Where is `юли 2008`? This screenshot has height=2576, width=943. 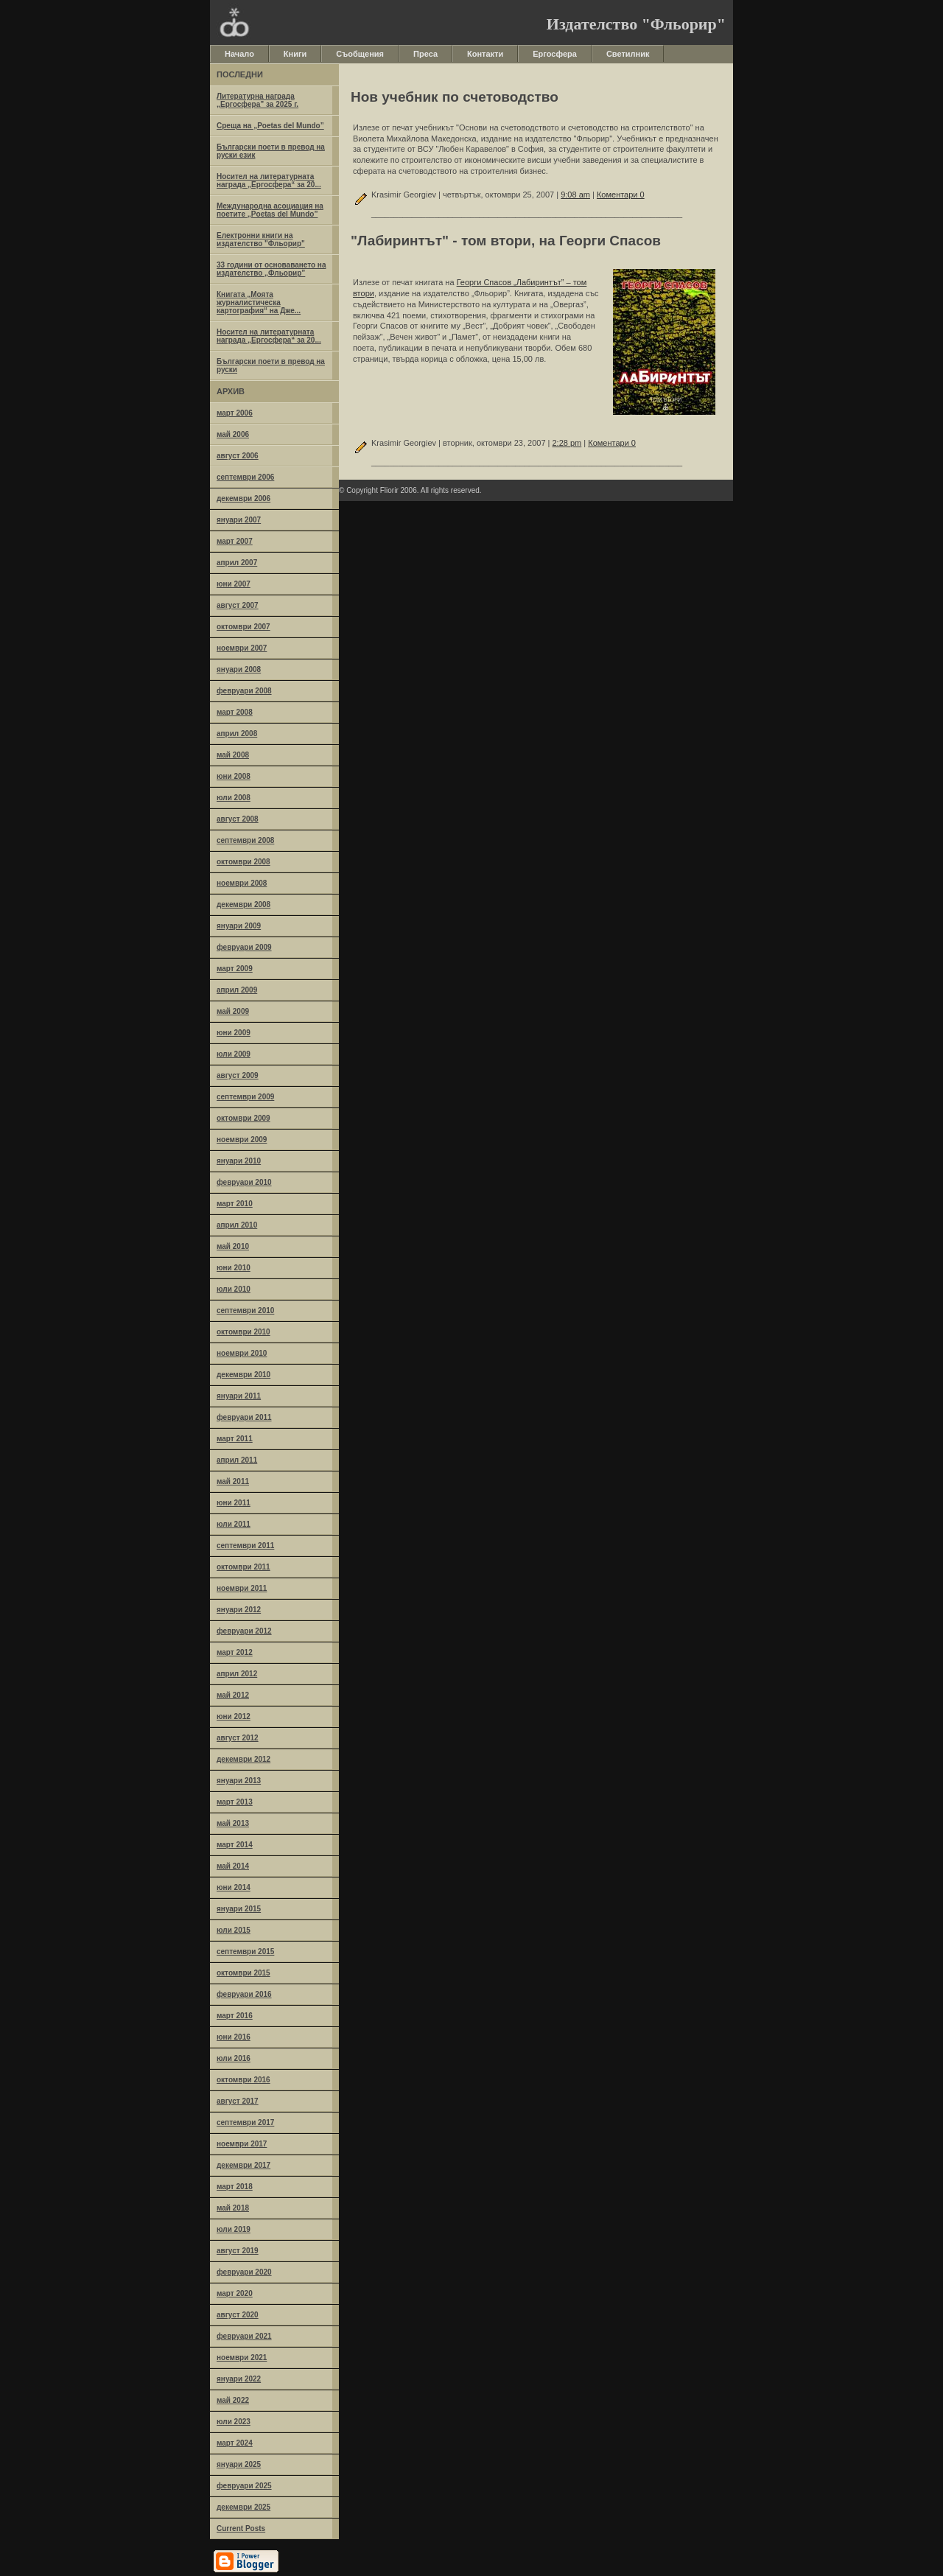
юли 2008 is located at coordinates (233, 798).